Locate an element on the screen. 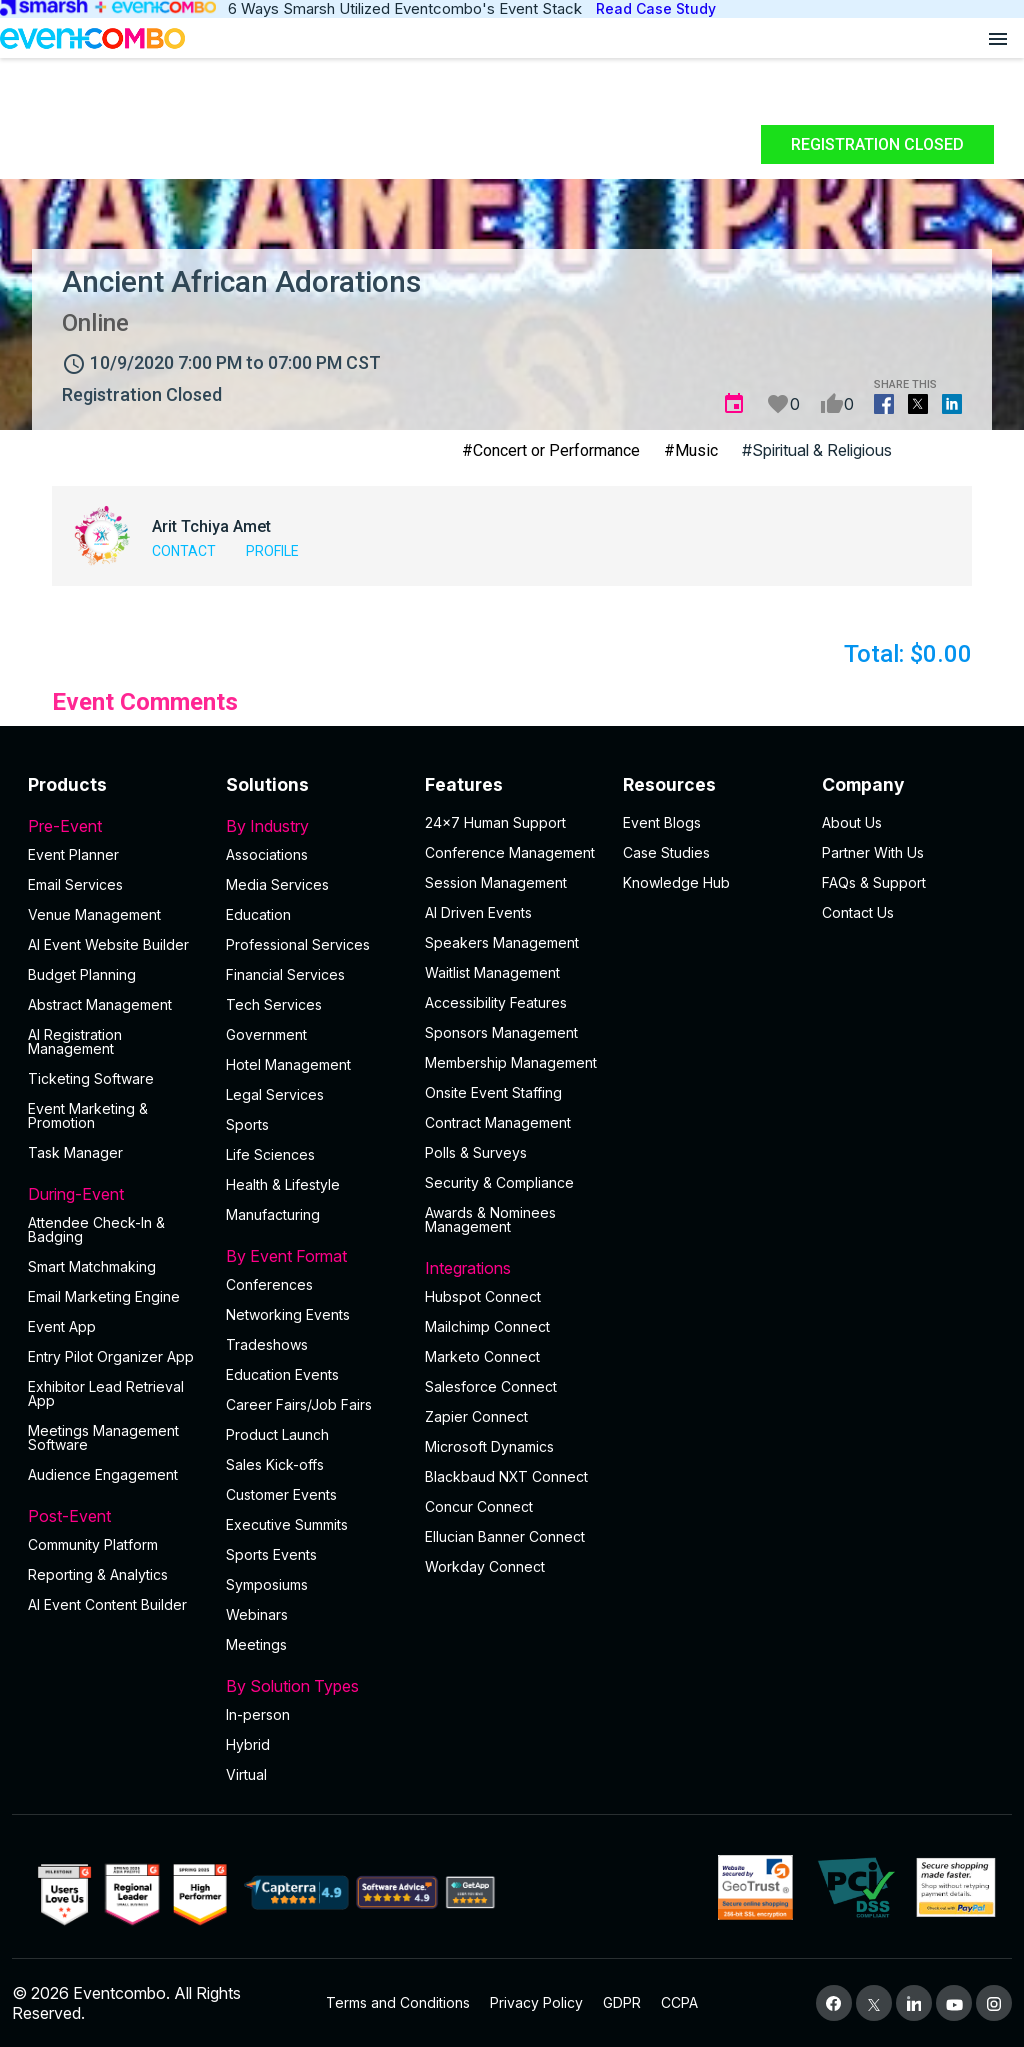 This screenshot has width=1024, height=2047. Symposiums is located at coordinates (267, 1584).